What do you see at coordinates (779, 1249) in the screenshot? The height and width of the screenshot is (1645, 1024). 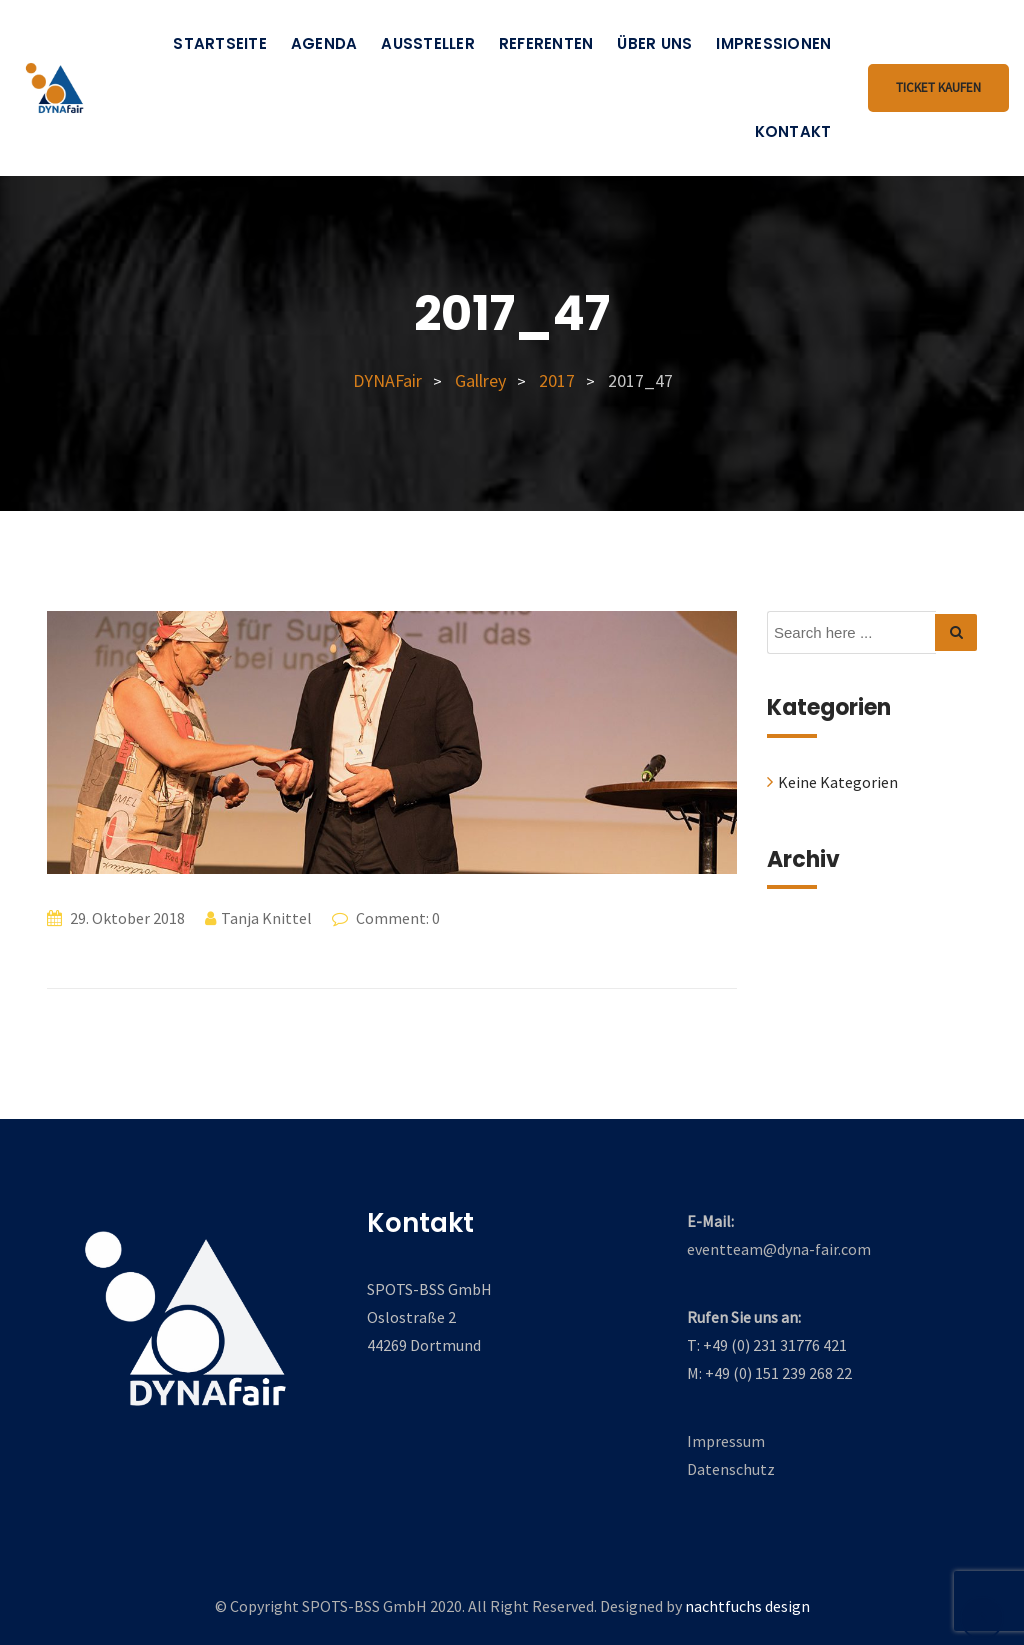 I see `eventteam@dyna-fair.com` at bounding box center [779, 1249].